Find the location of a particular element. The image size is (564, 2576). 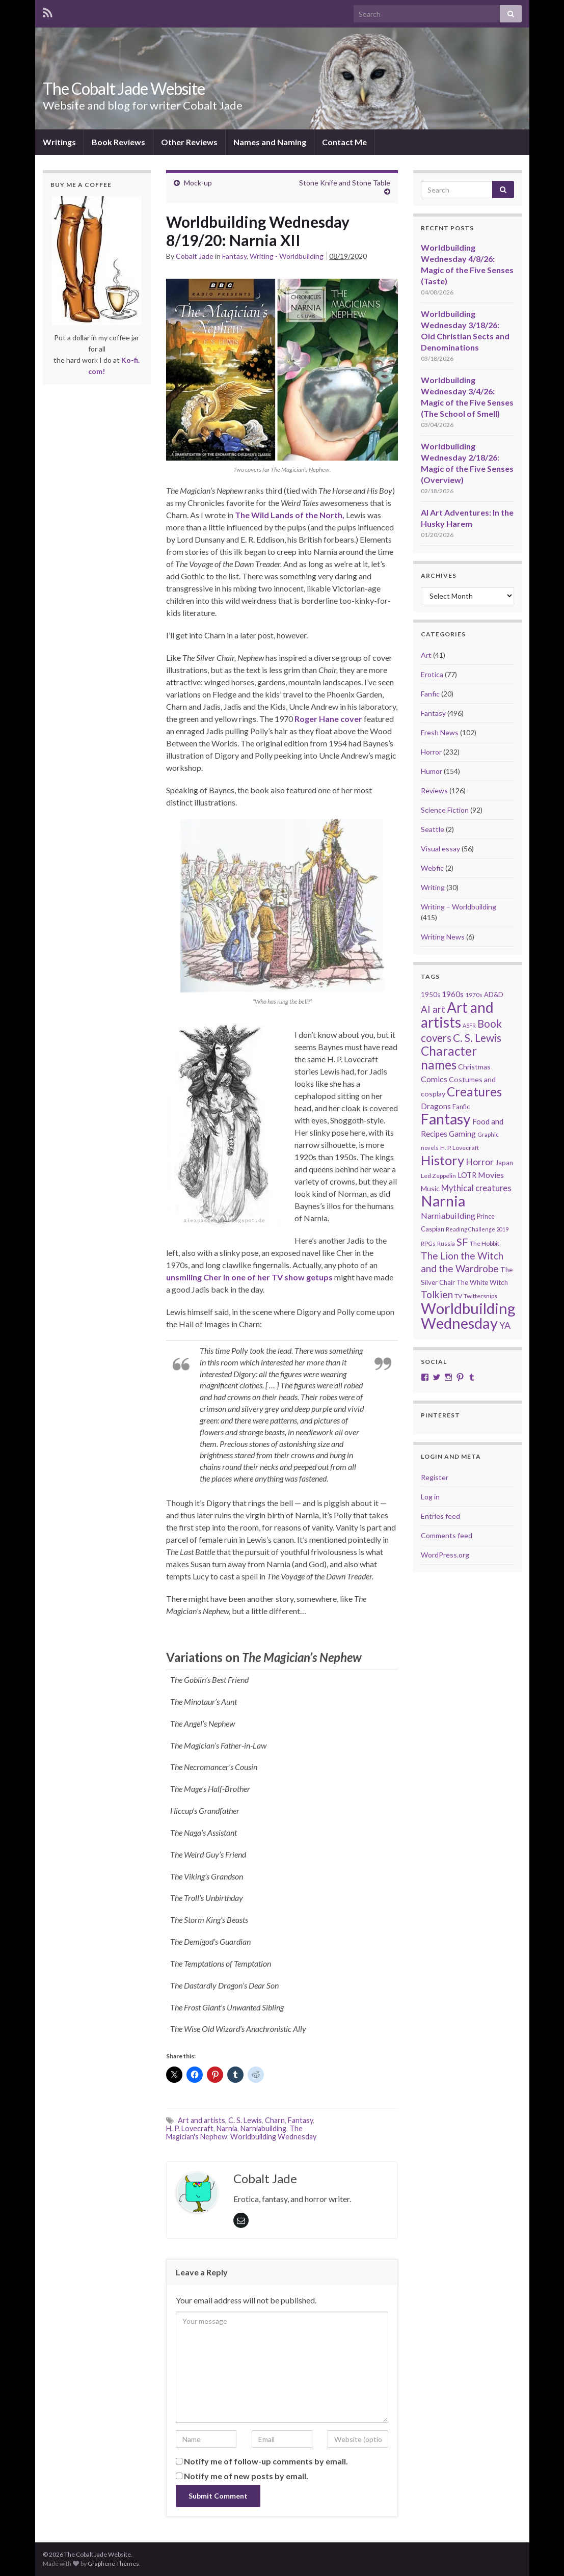

Log in is located at coordinates (430, 1496).